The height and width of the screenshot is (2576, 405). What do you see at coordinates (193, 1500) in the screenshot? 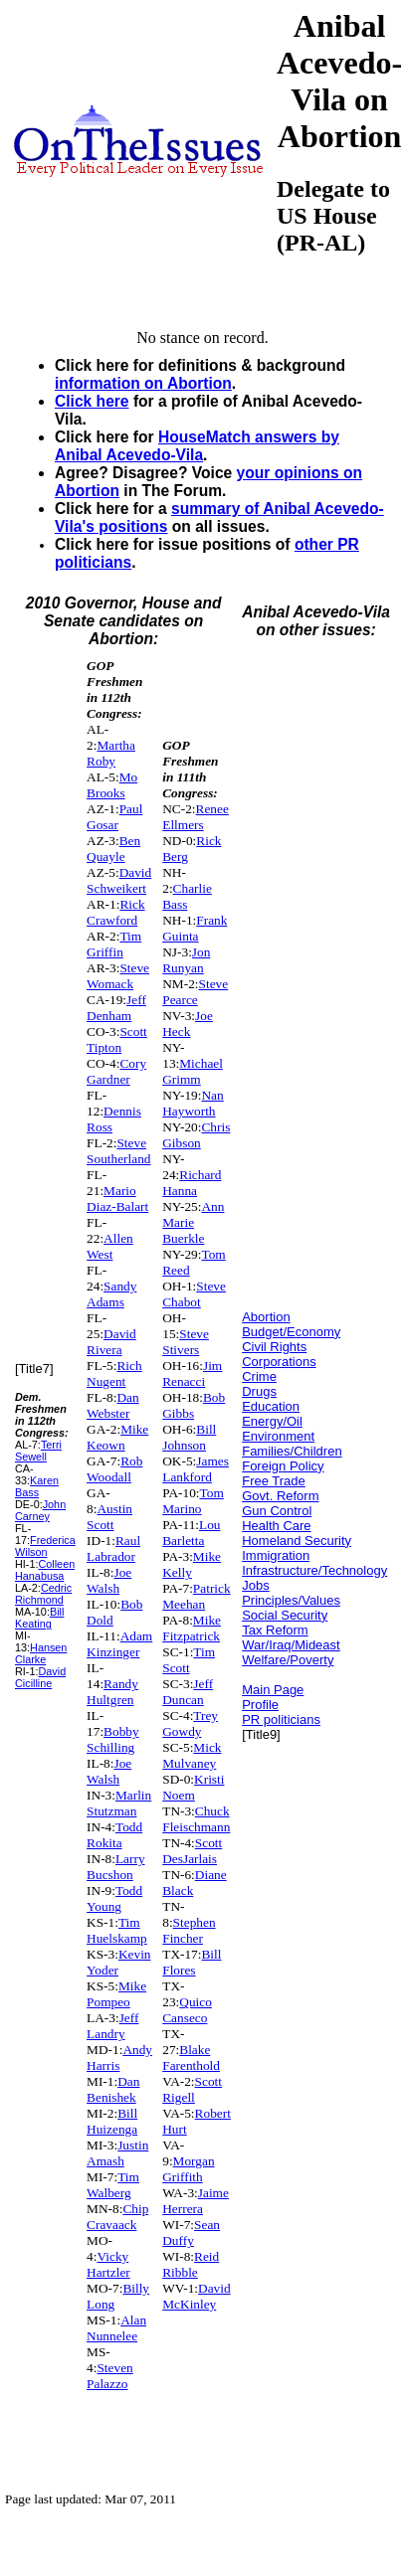
I see `Tom Marino` at bounding box center [193, 1500].